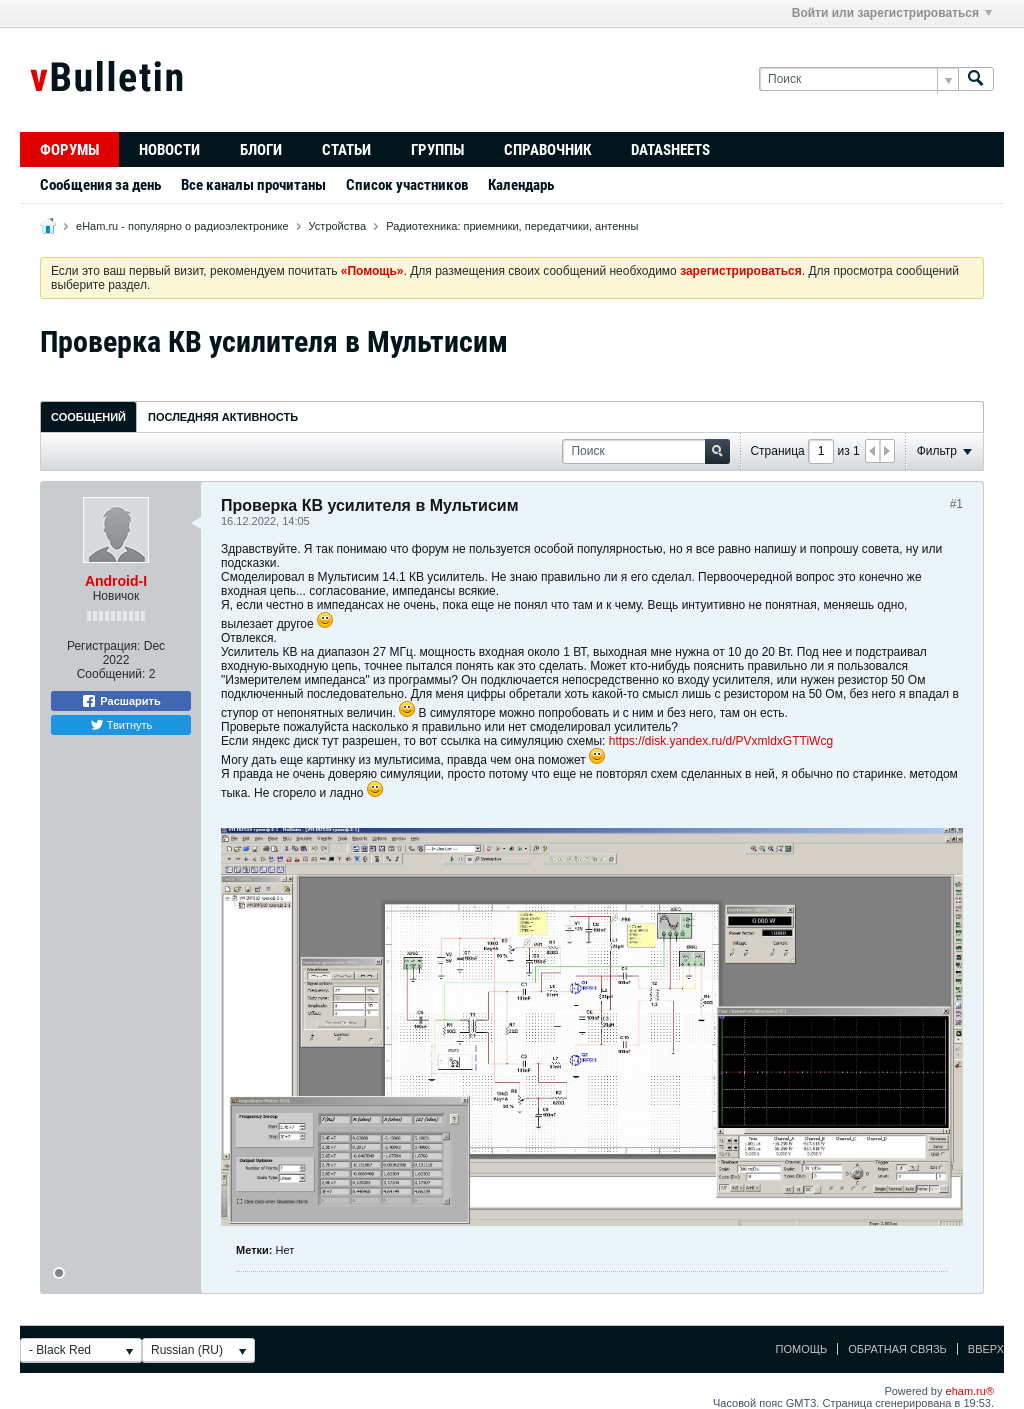 Image resolution: width=1024 pixels, height=1409 pixels. What do you see at coordinates (897, 1349) in the screenshot?
I see `Обратная связь` at bounding box center [897, 1349].